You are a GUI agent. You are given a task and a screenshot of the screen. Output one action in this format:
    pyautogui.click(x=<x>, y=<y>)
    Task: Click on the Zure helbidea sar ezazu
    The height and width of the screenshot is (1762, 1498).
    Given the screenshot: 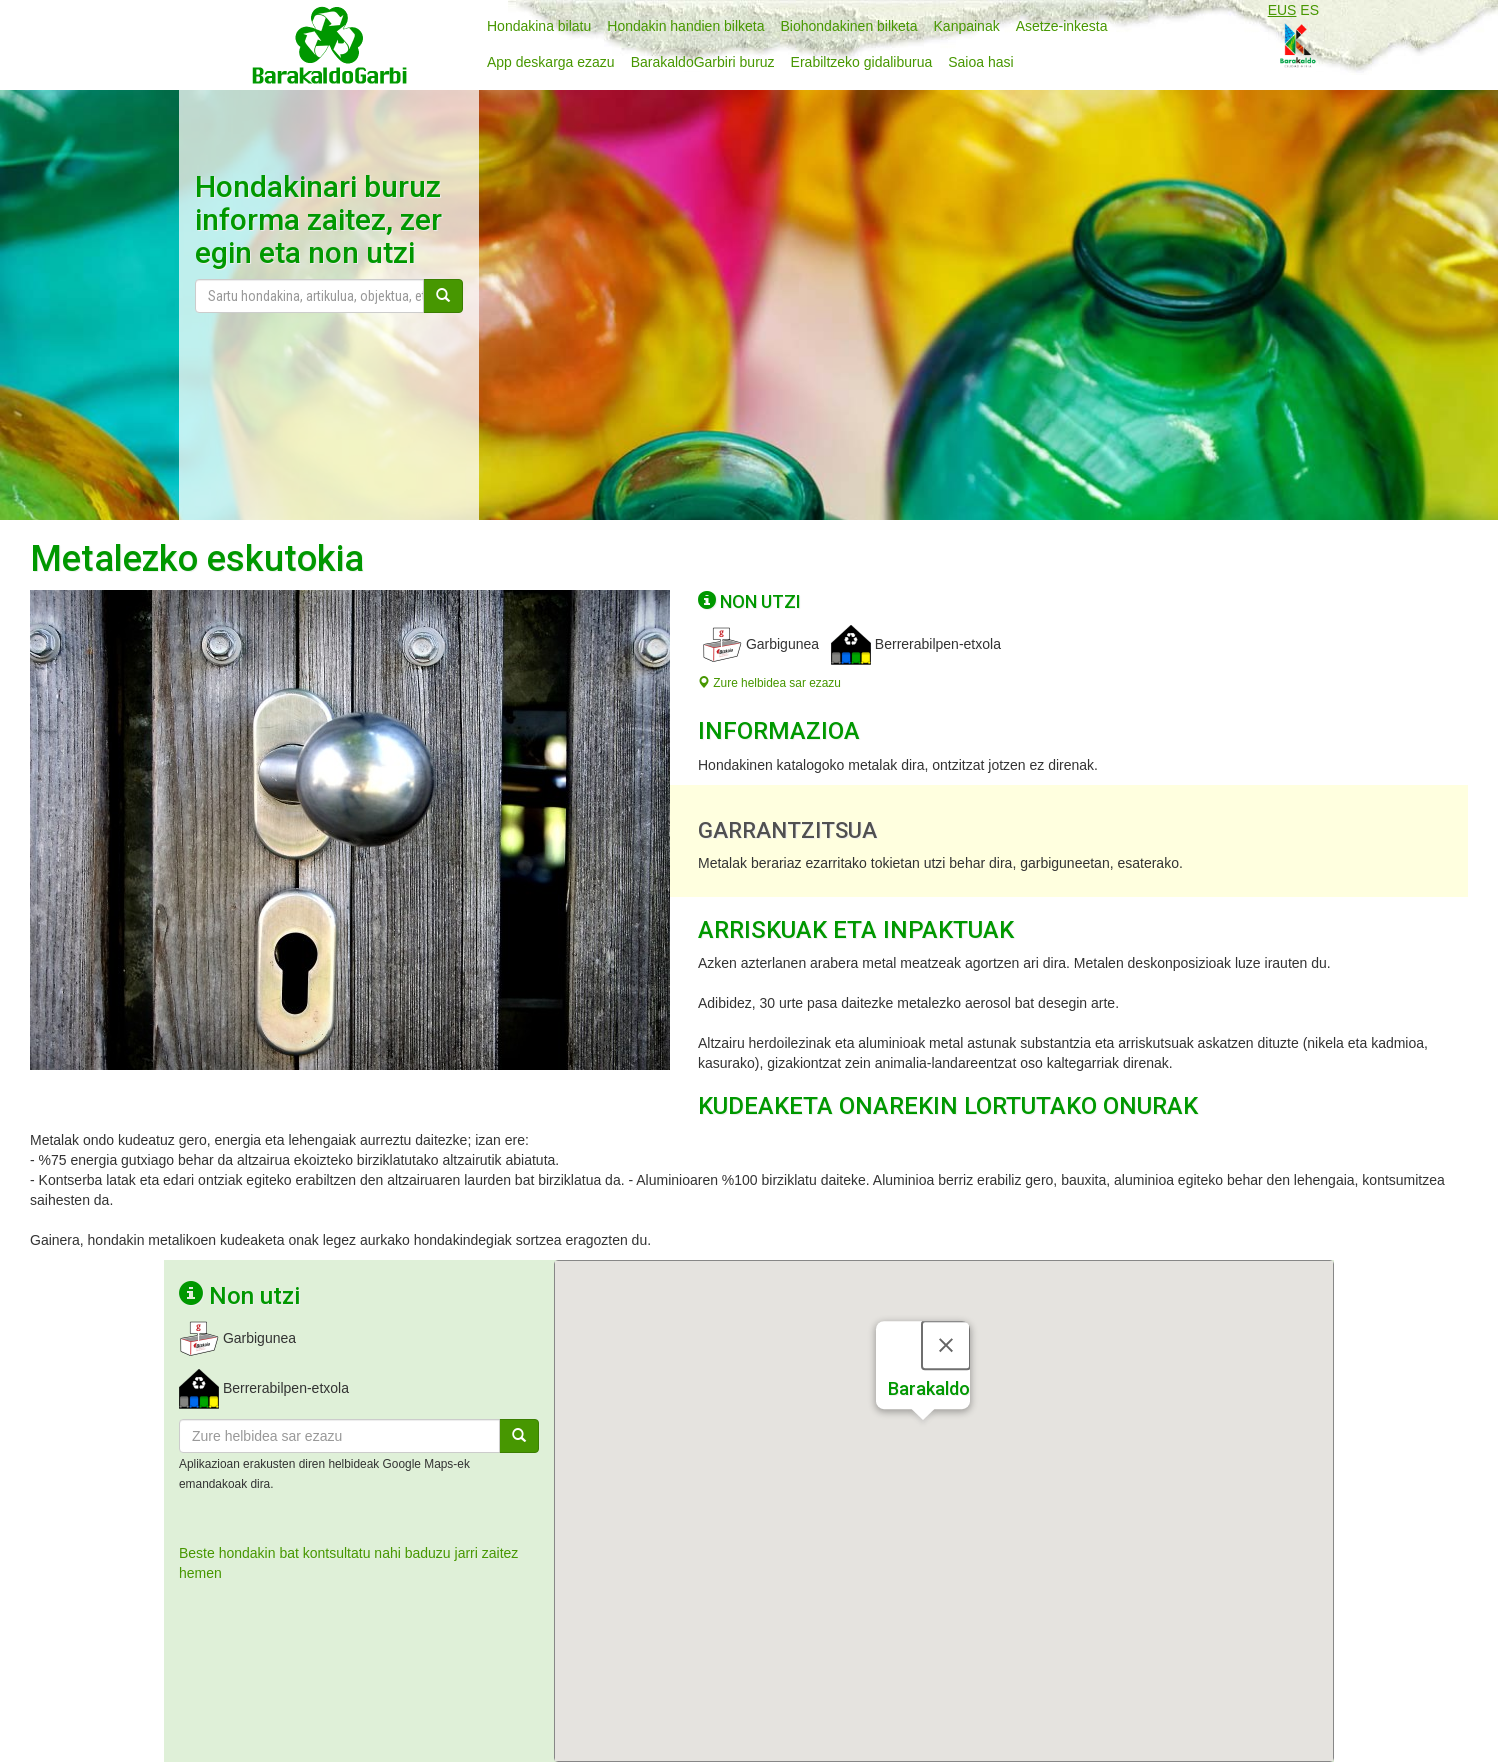 What is the action you would take?
    pyautogui.click(x=769, y=683)
    